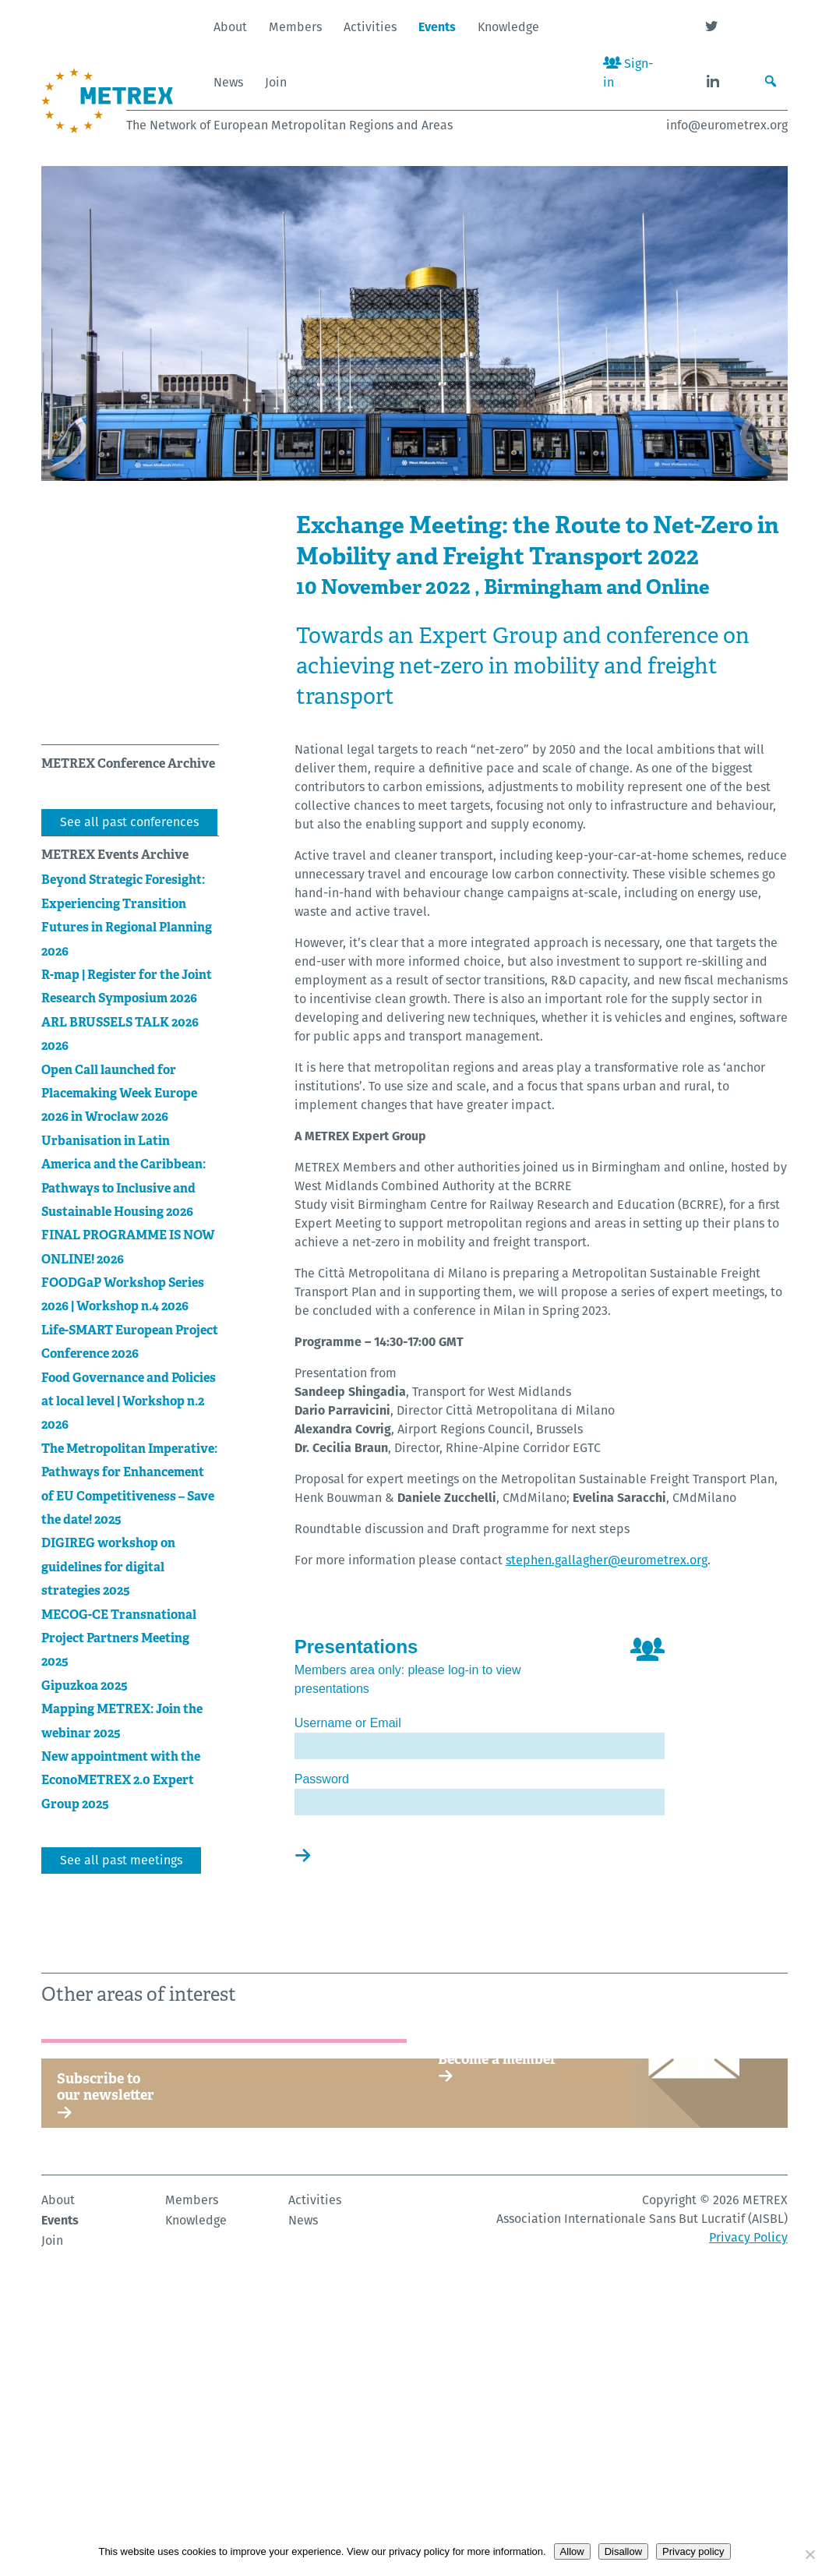 This screenshot has height=2576, width=829. I want to click on New appointment with the EconoMETREX 2.0 Expert Group 2025, so click(120, 1780).